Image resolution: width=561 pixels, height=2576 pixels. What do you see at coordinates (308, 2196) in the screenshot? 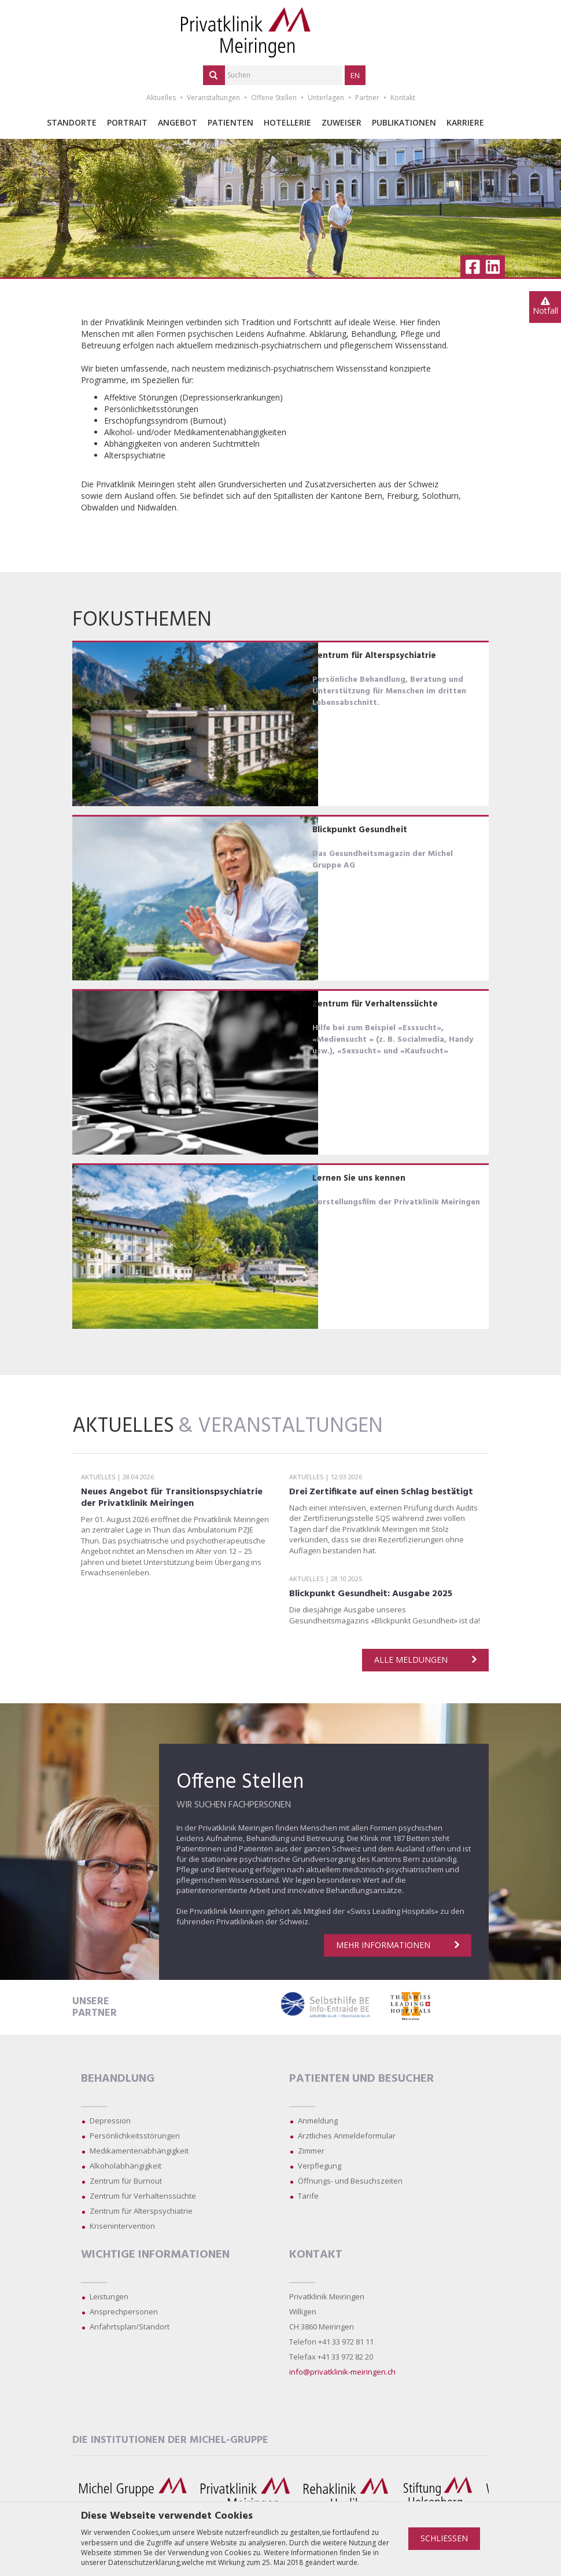
I see `Tarife` at bounding box center [308, 2196].